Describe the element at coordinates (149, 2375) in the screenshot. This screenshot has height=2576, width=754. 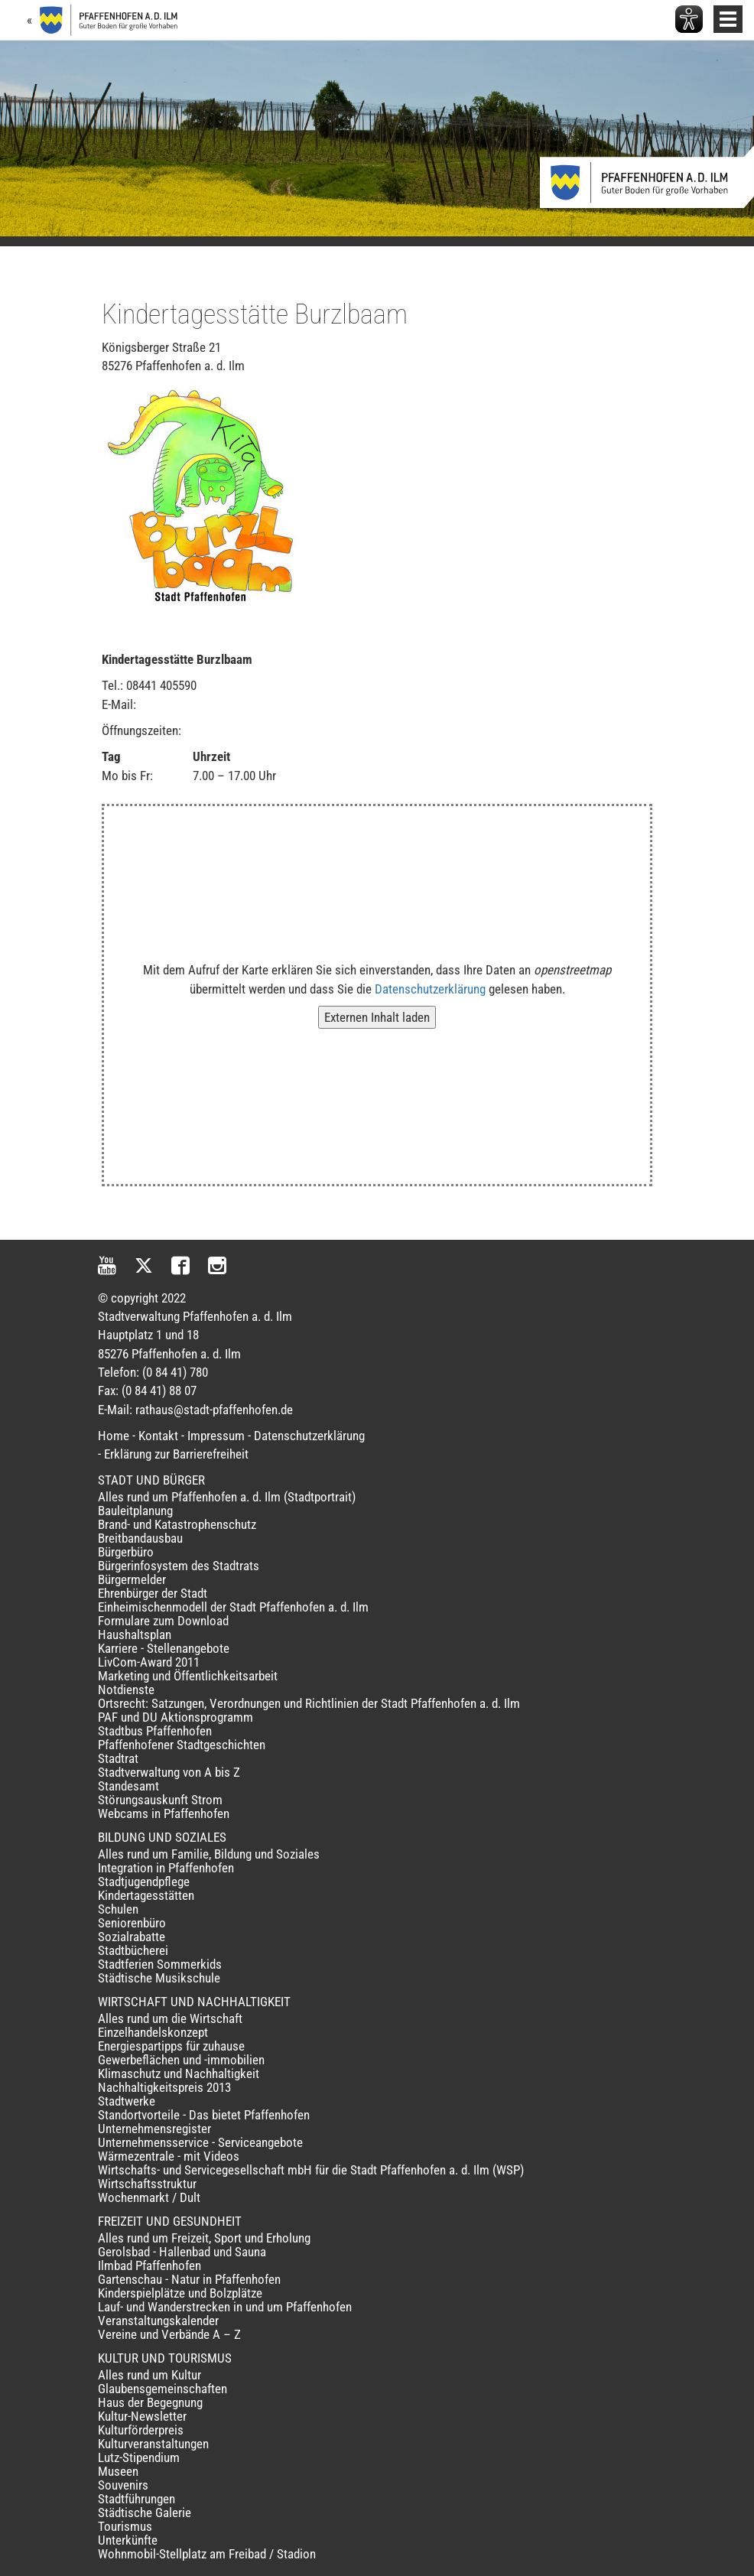
I see `Alles rund um Kultur` at that location.